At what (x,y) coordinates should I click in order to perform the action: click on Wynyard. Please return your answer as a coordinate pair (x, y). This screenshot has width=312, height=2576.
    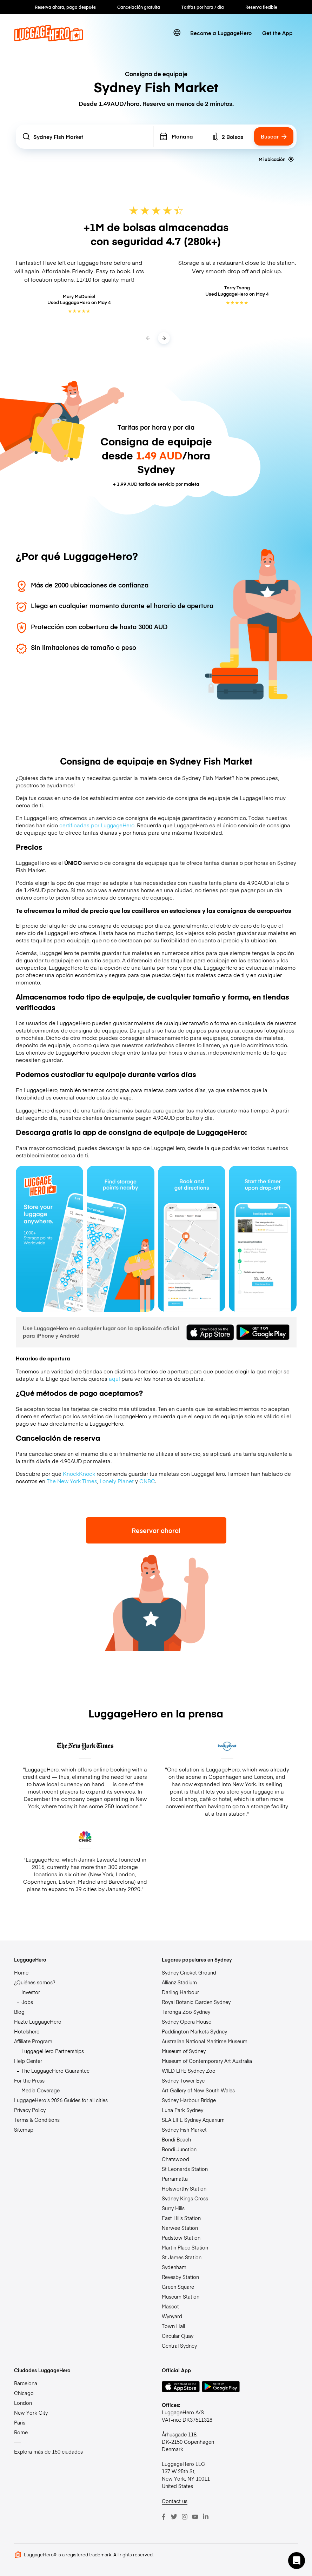
    Looking at the image, I should click on (172, 2316).